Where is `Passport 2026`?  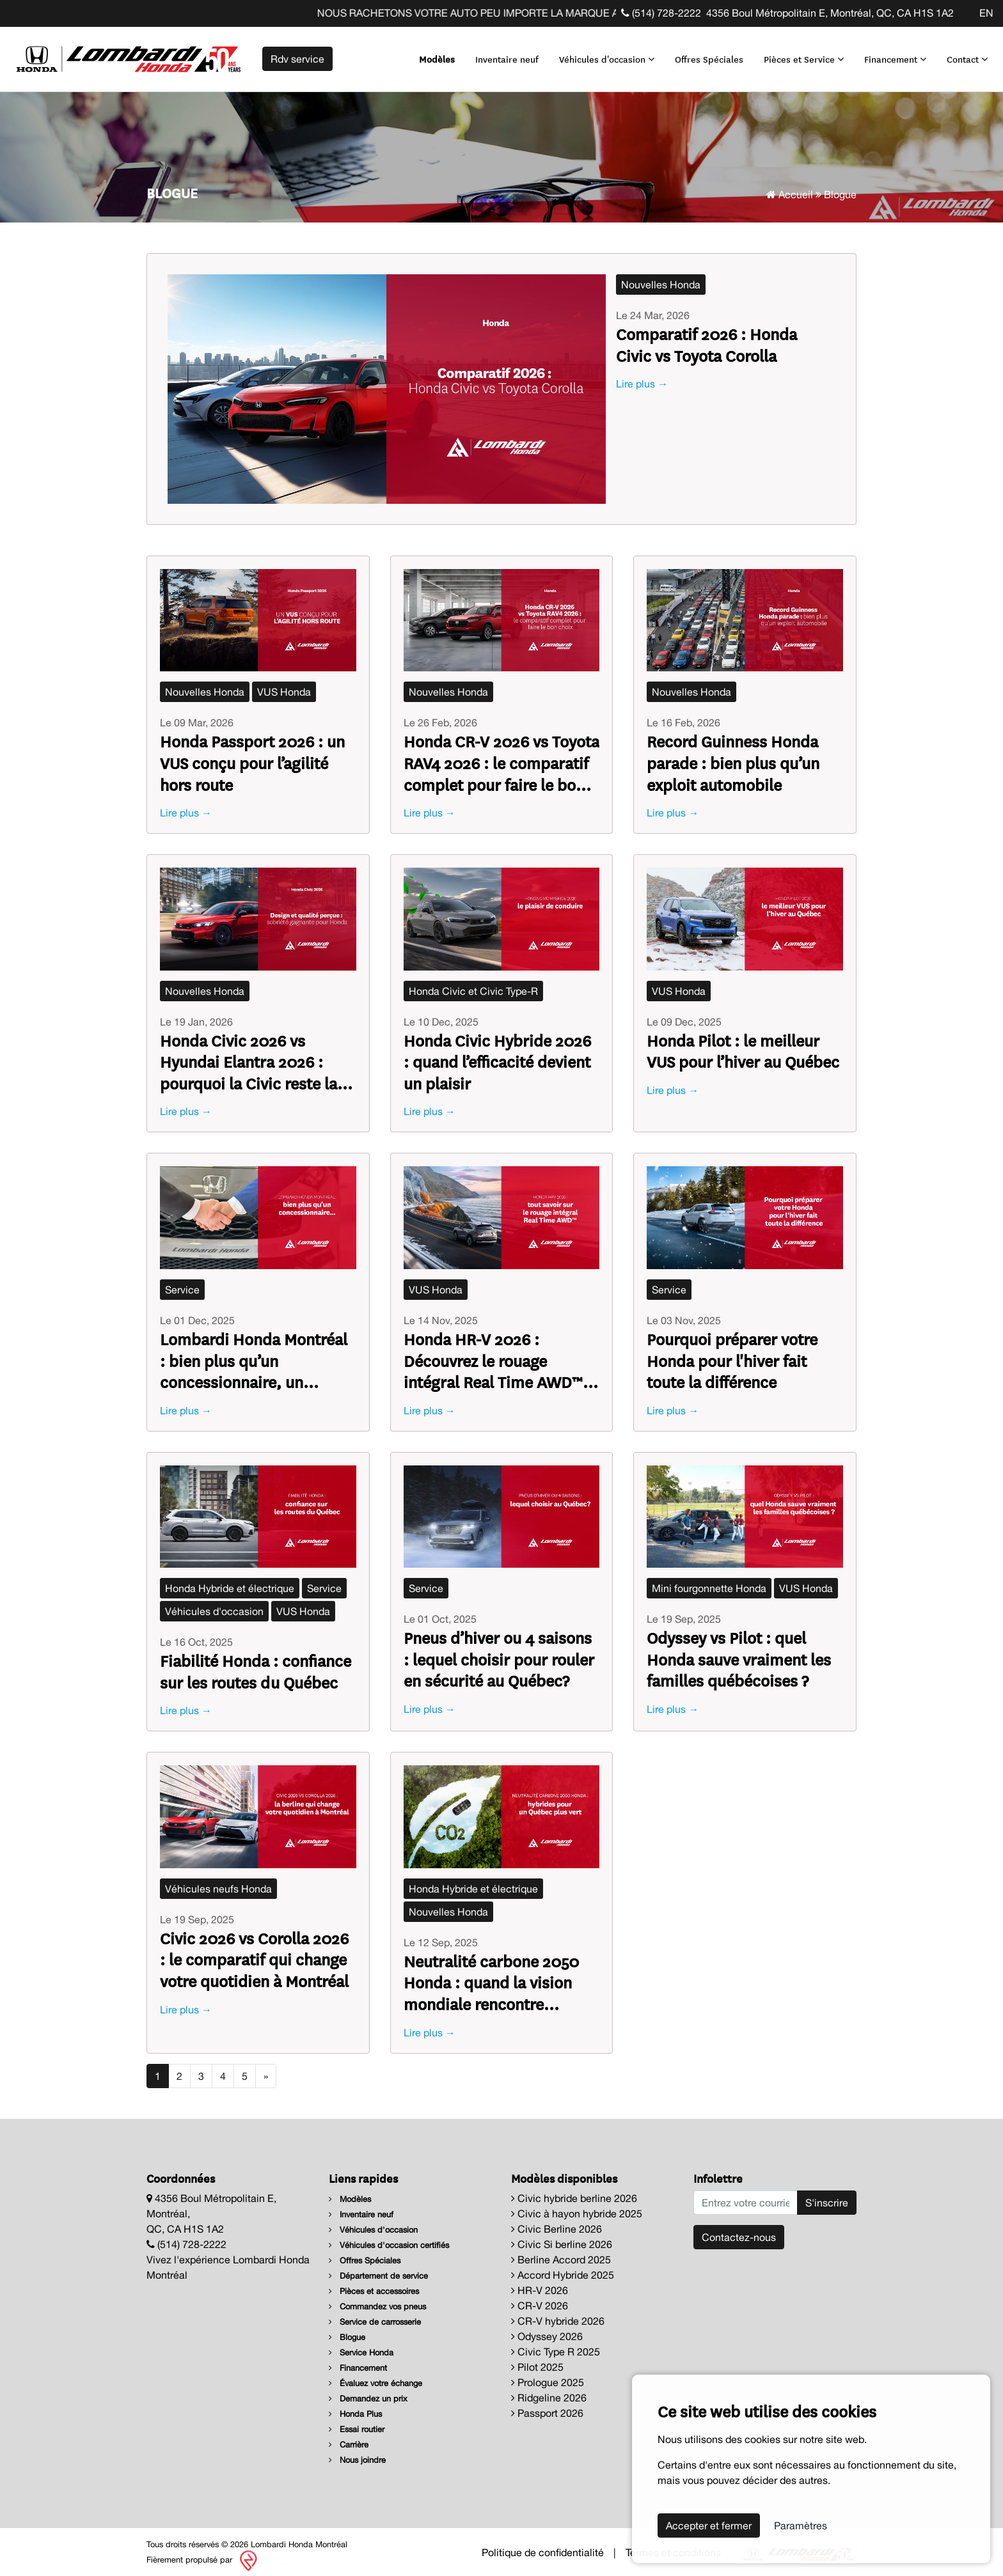 Passport 2026 is located at coordinates (547, 2407).